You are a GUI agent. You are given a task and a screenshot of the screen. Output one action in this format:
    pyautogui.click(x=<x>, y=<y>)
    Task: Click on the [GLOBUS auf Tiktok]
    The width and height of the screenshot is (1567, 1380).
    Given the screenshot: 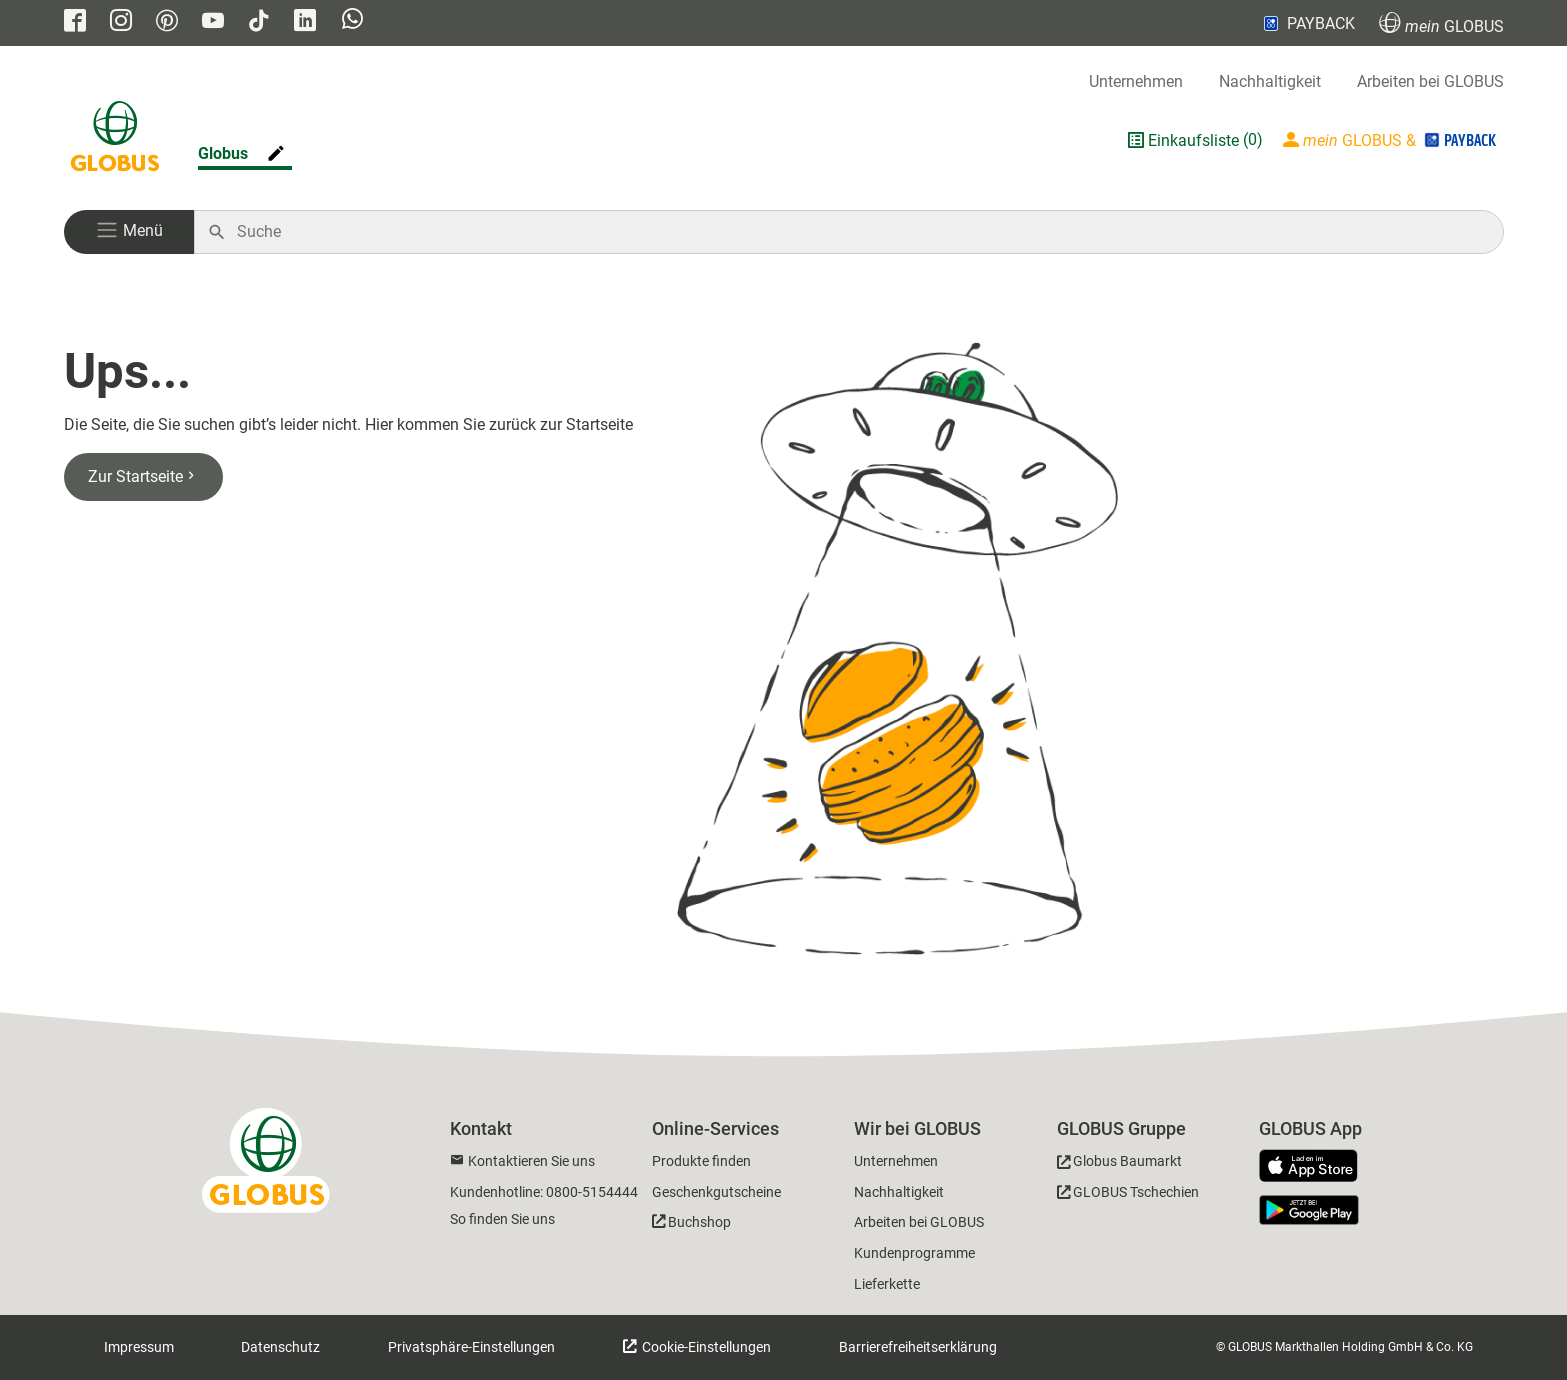 What is the action you would take?
    pyautogui.click(x=259, y=22)
    